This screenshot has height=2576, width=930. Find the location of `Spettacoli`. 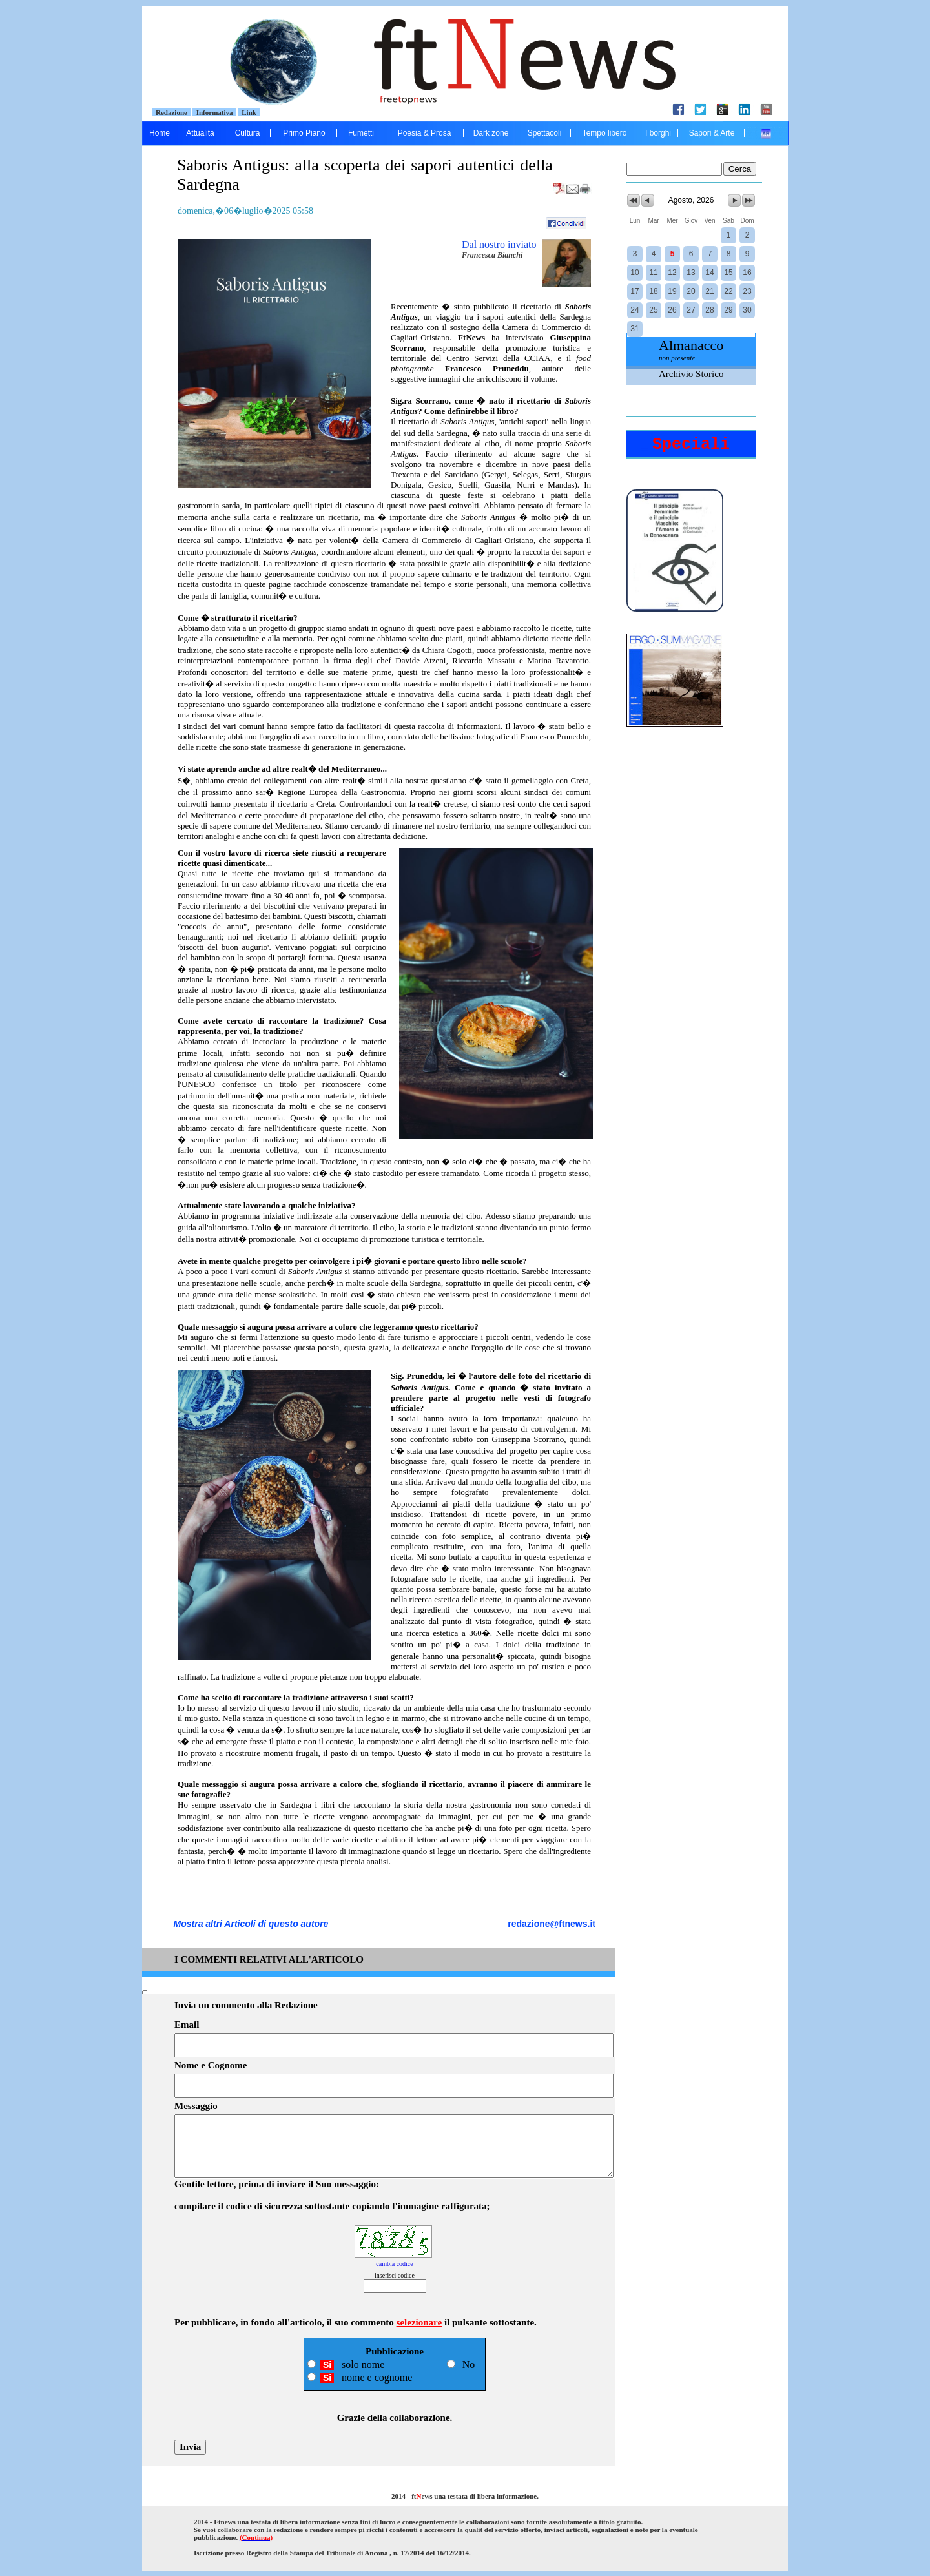

Spettacoli is located at coordinates (545, 133).